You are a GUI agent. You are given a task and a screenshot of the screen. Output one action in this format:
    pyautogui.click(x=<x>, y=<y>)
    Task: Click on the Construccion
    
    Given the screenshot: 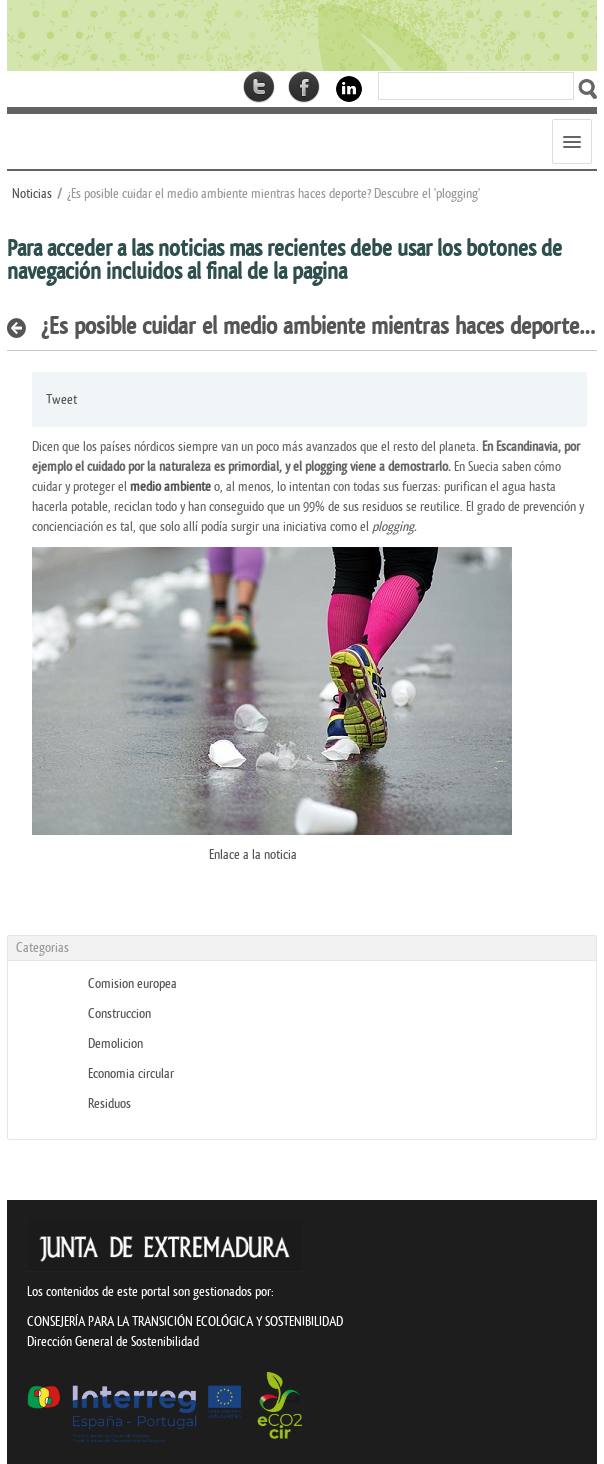 What is the action you would take?
    pyautogui.click(x=119, y=1013)
    